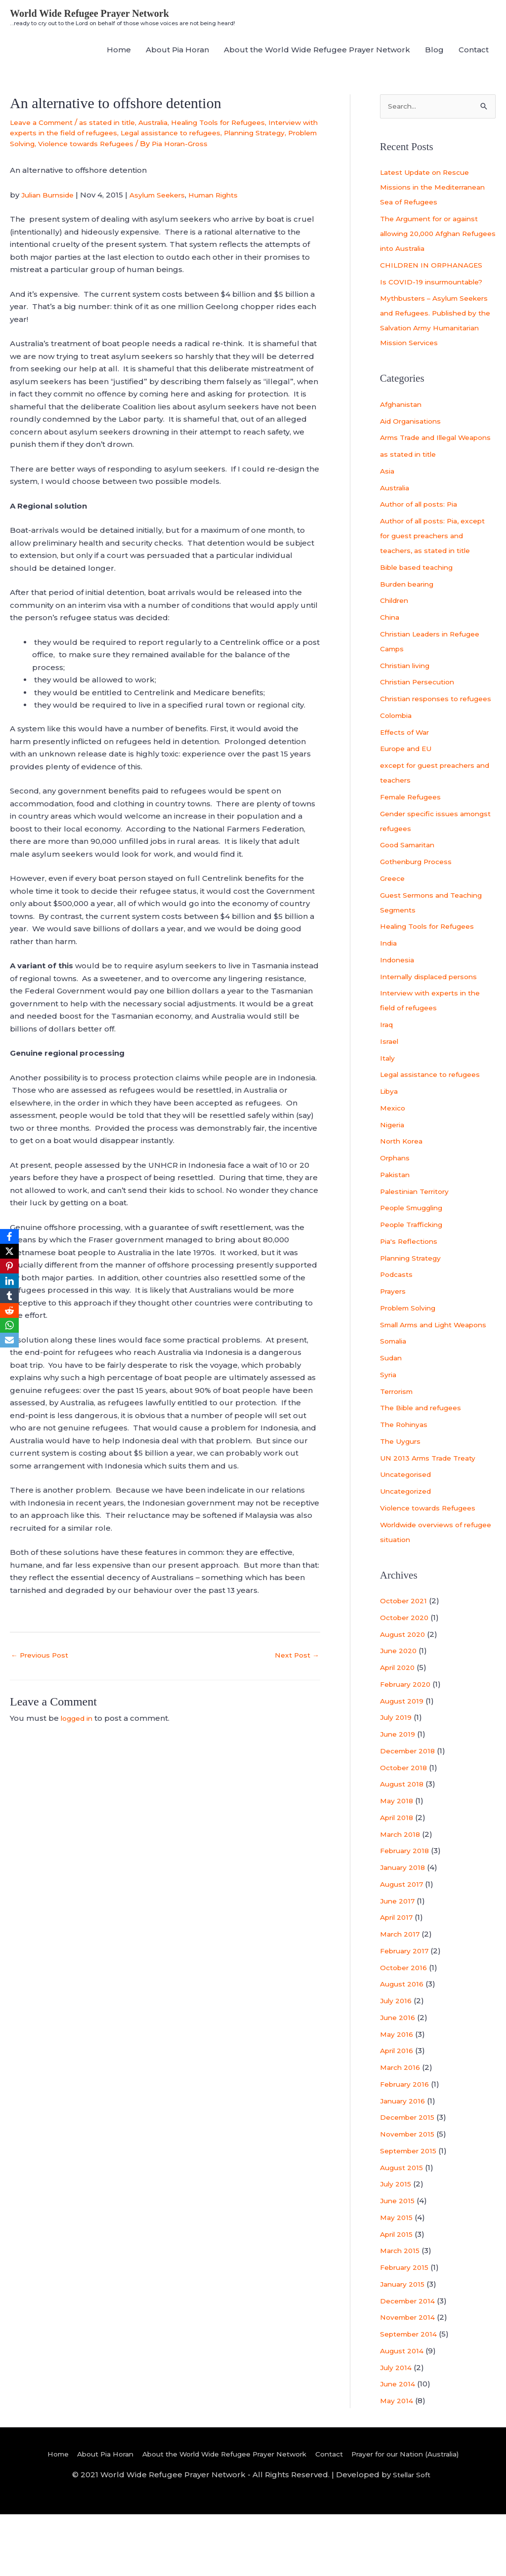  I want to click on December 2018, so click(411, 1812).